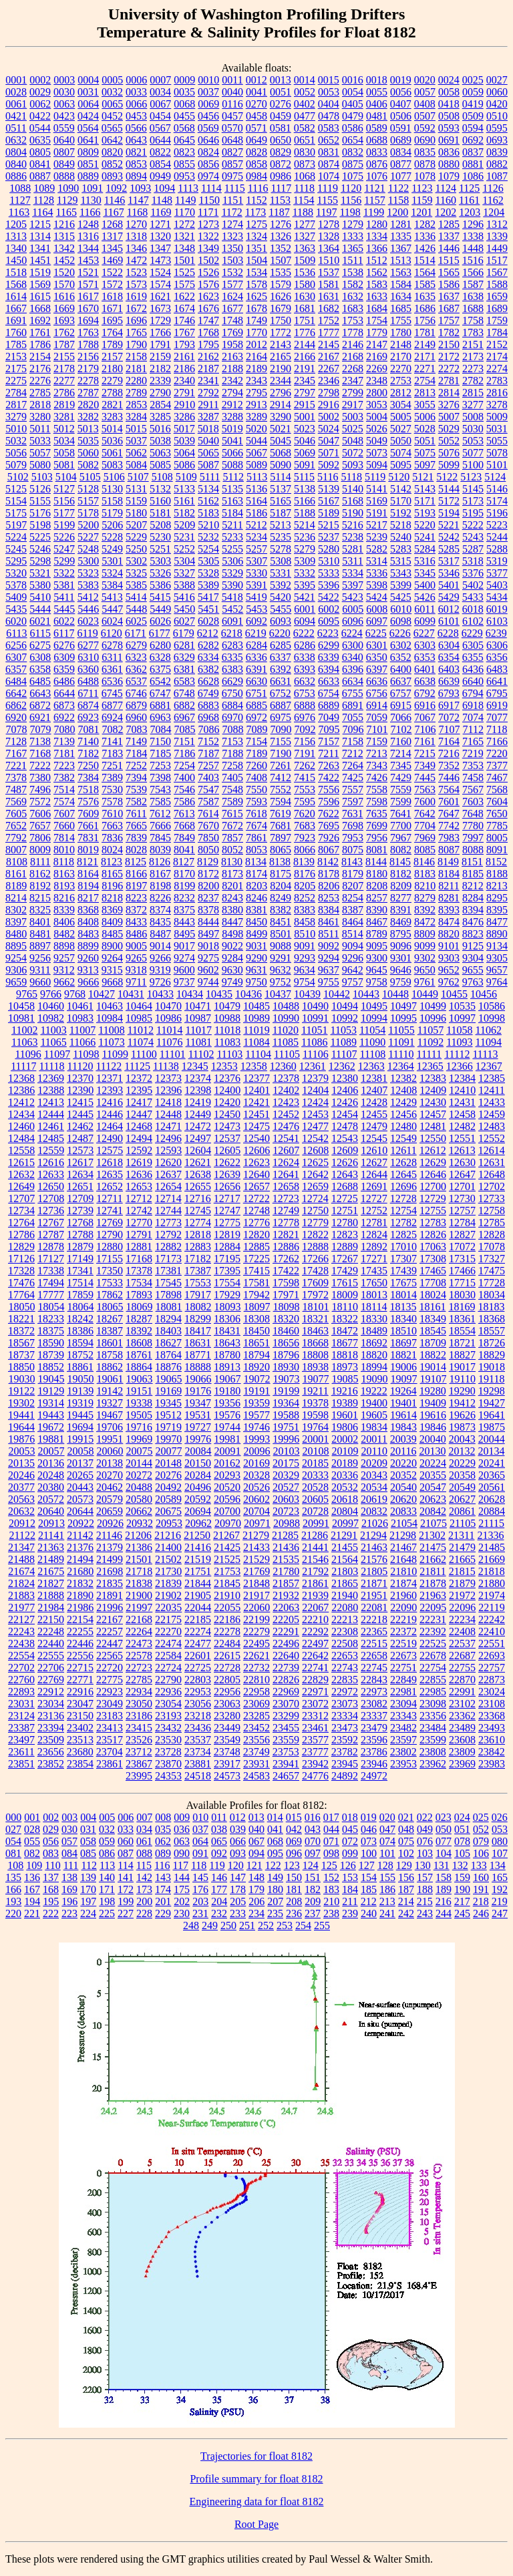 This screenshot has height=2576, width=513. Describe the element at coordinates (425, 140) in the screenshot. I see `0690` at that location.